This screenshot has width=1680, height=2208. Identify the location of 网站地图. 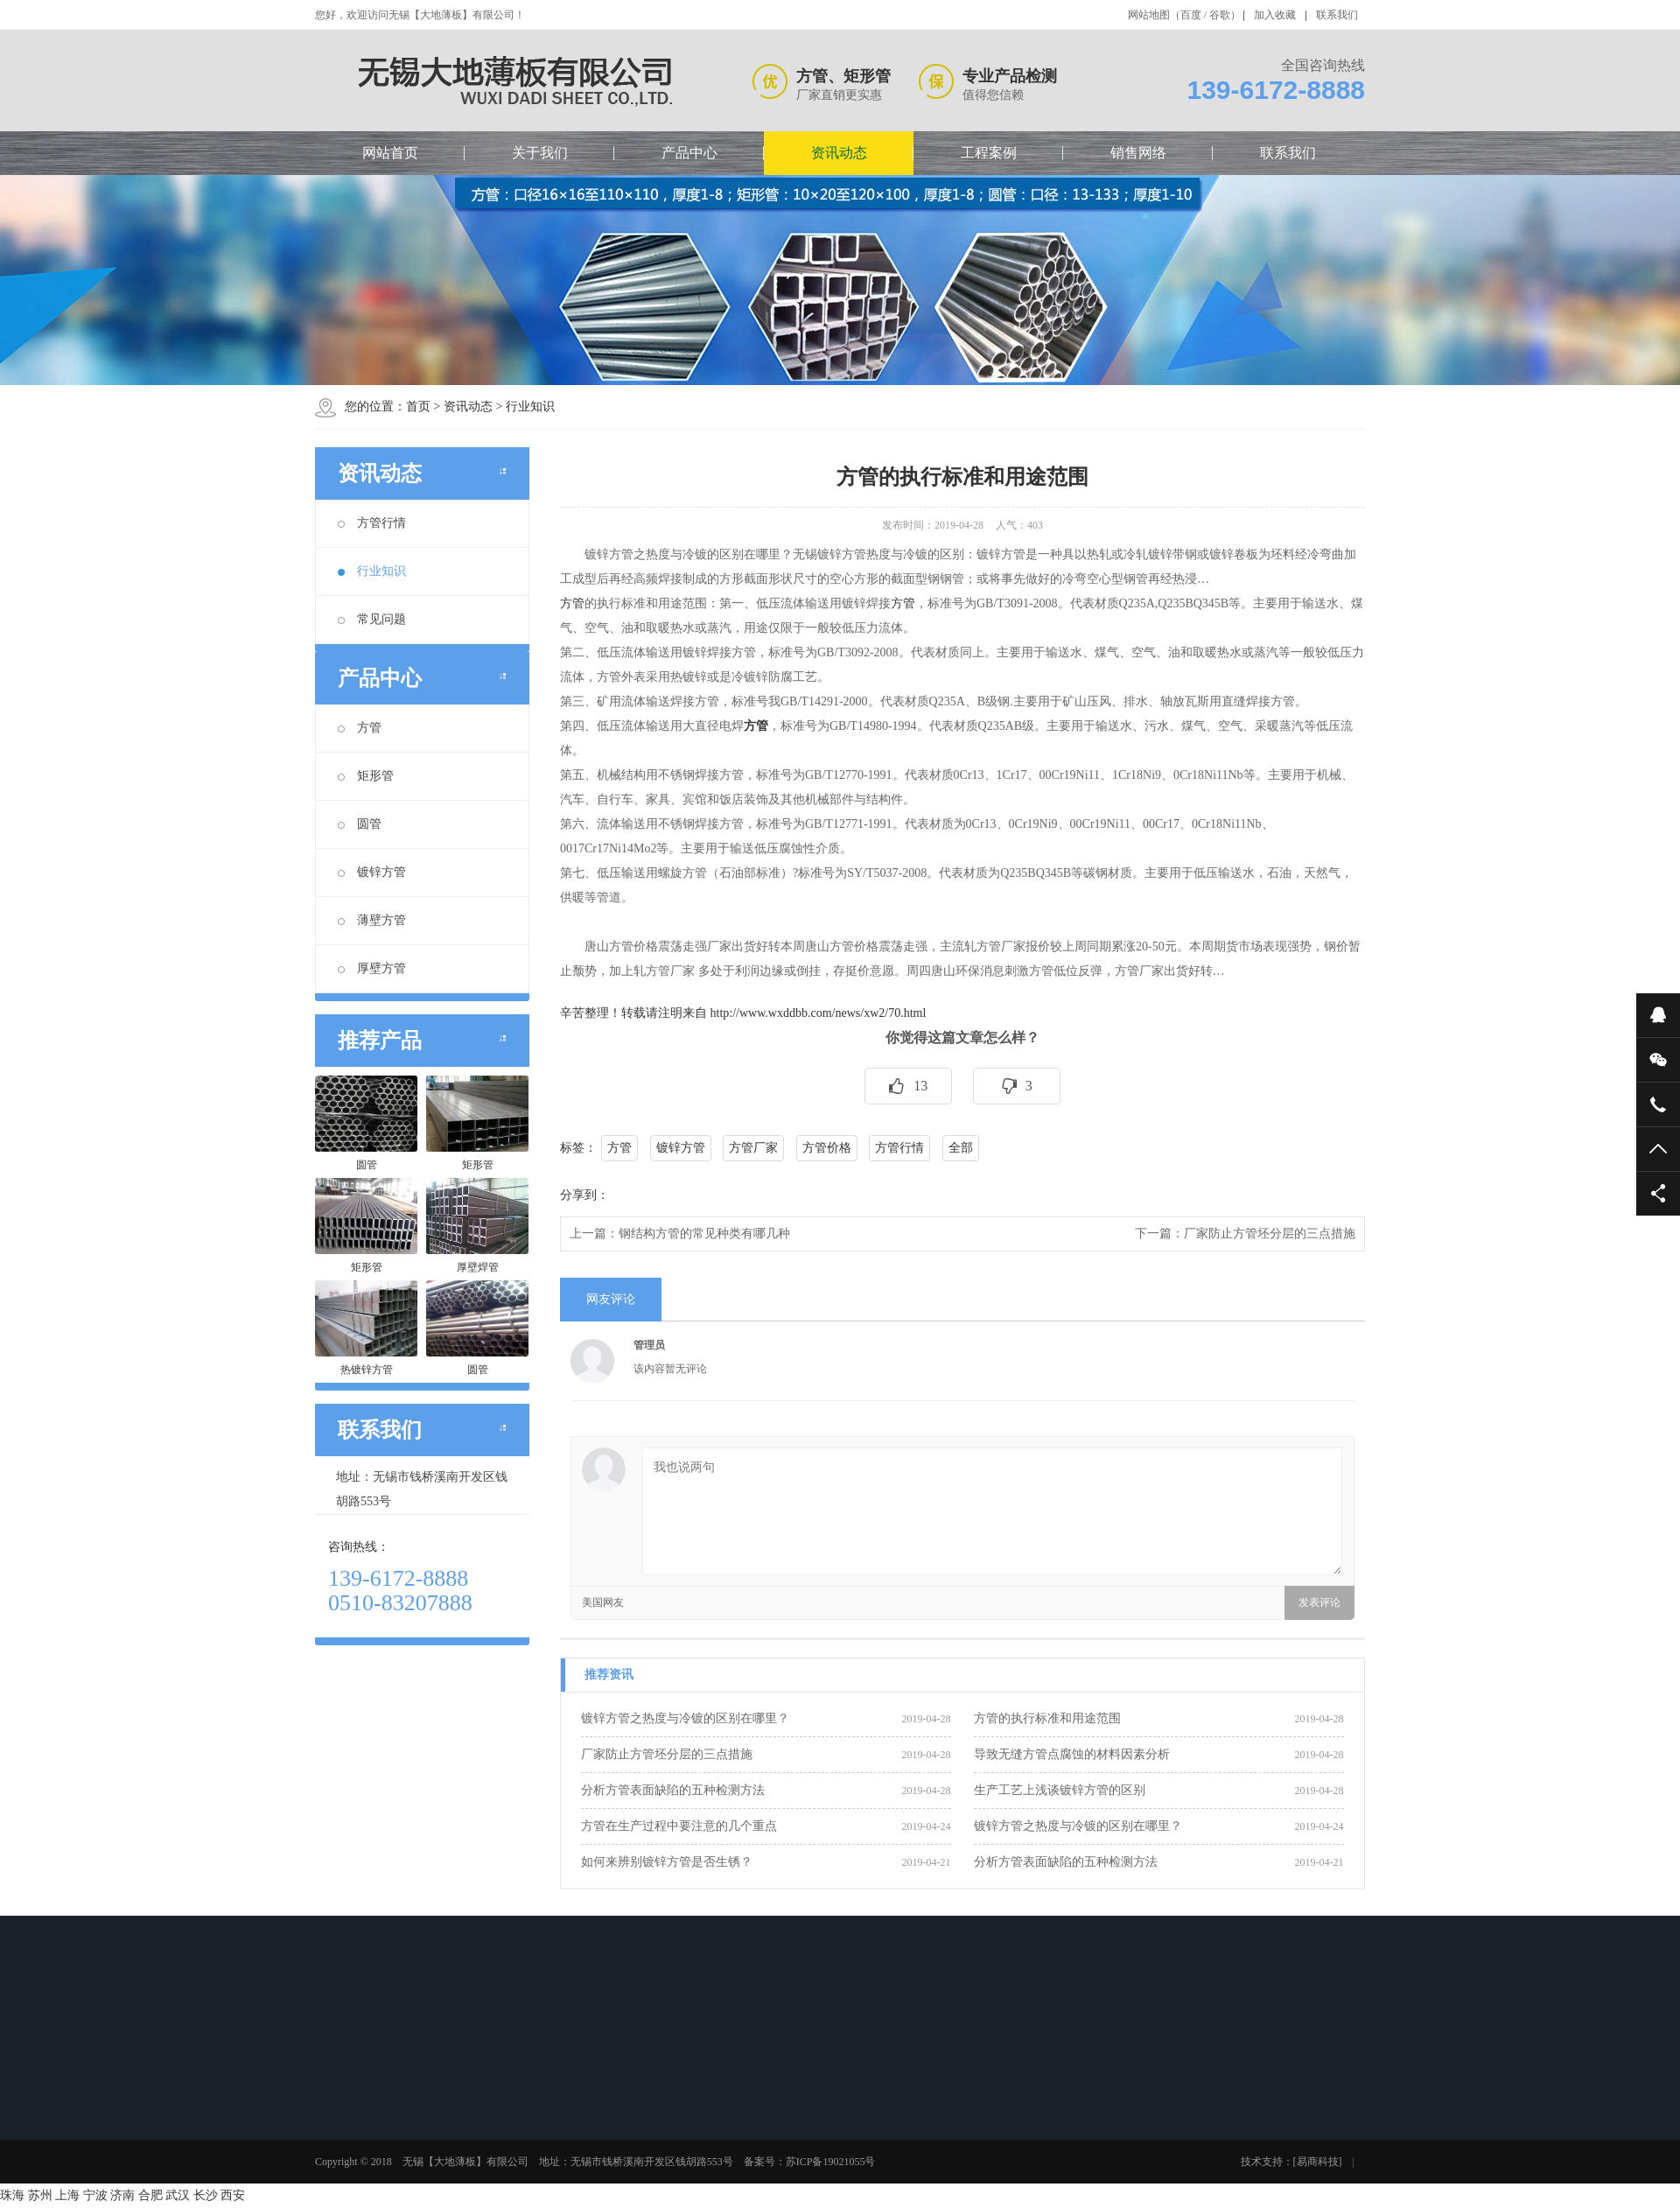
(1149, 15).